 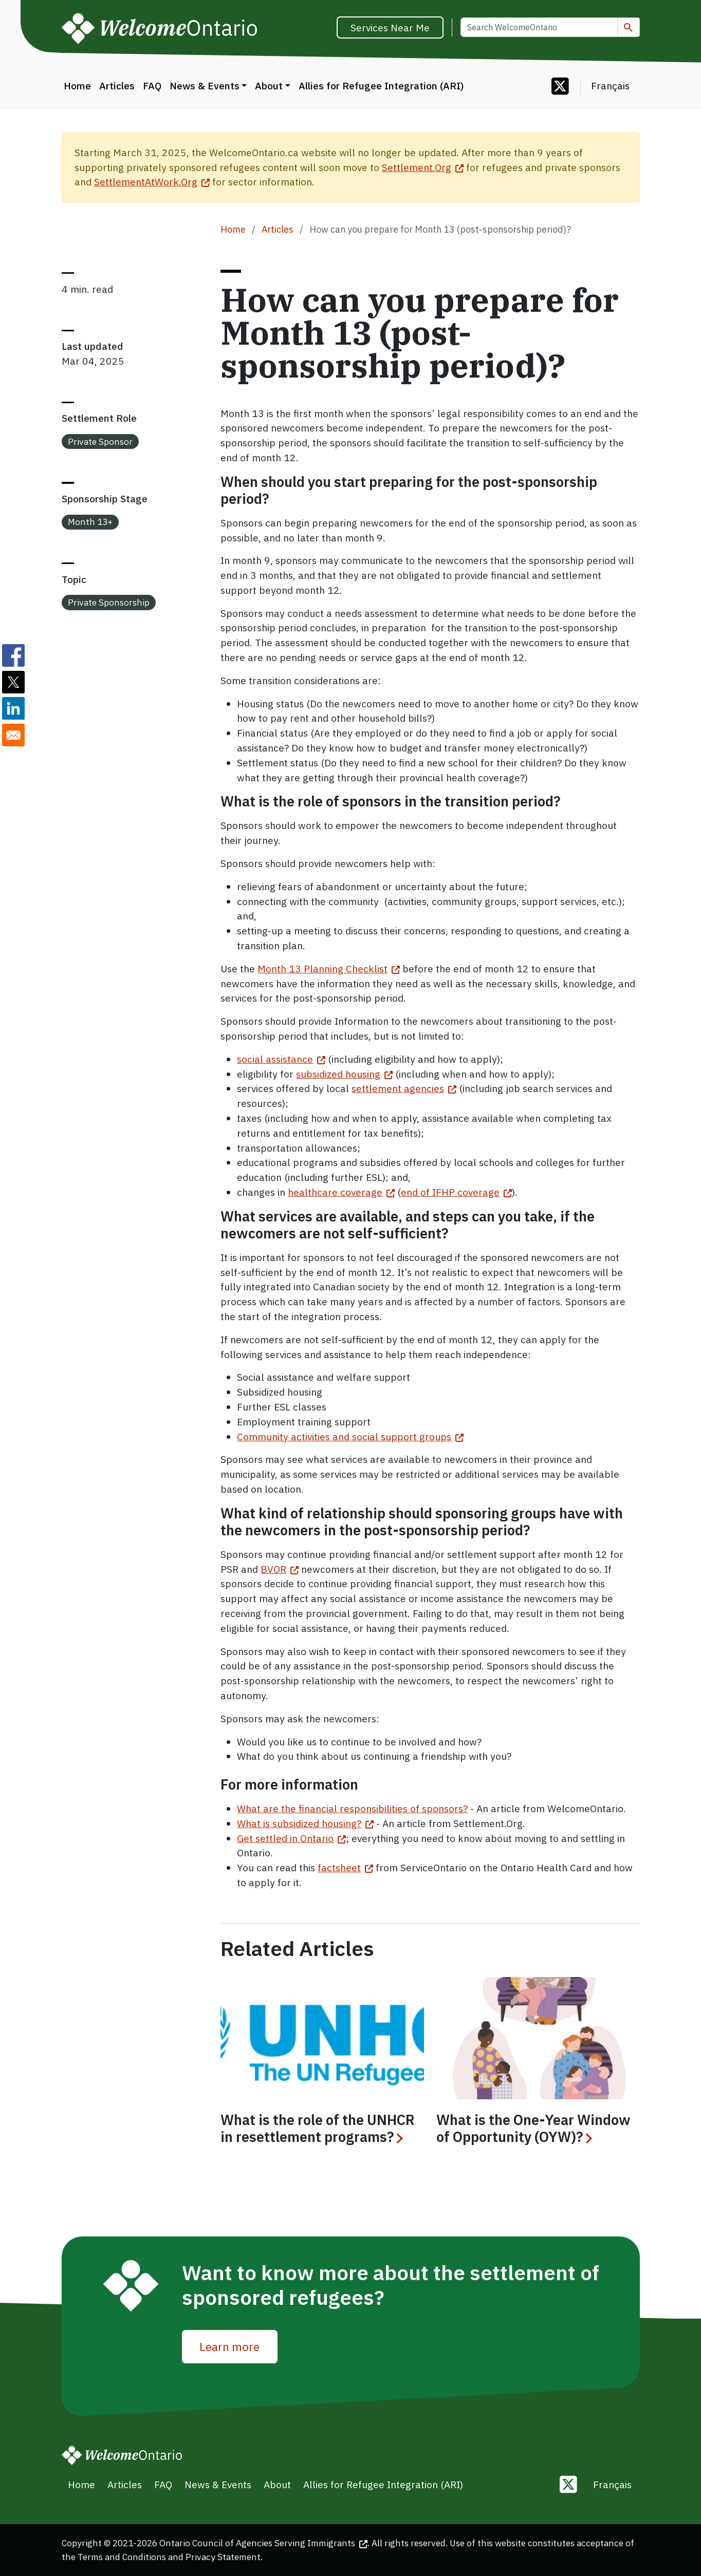 I want to click on [Share to Linkedin], so click(x=13, y=708).